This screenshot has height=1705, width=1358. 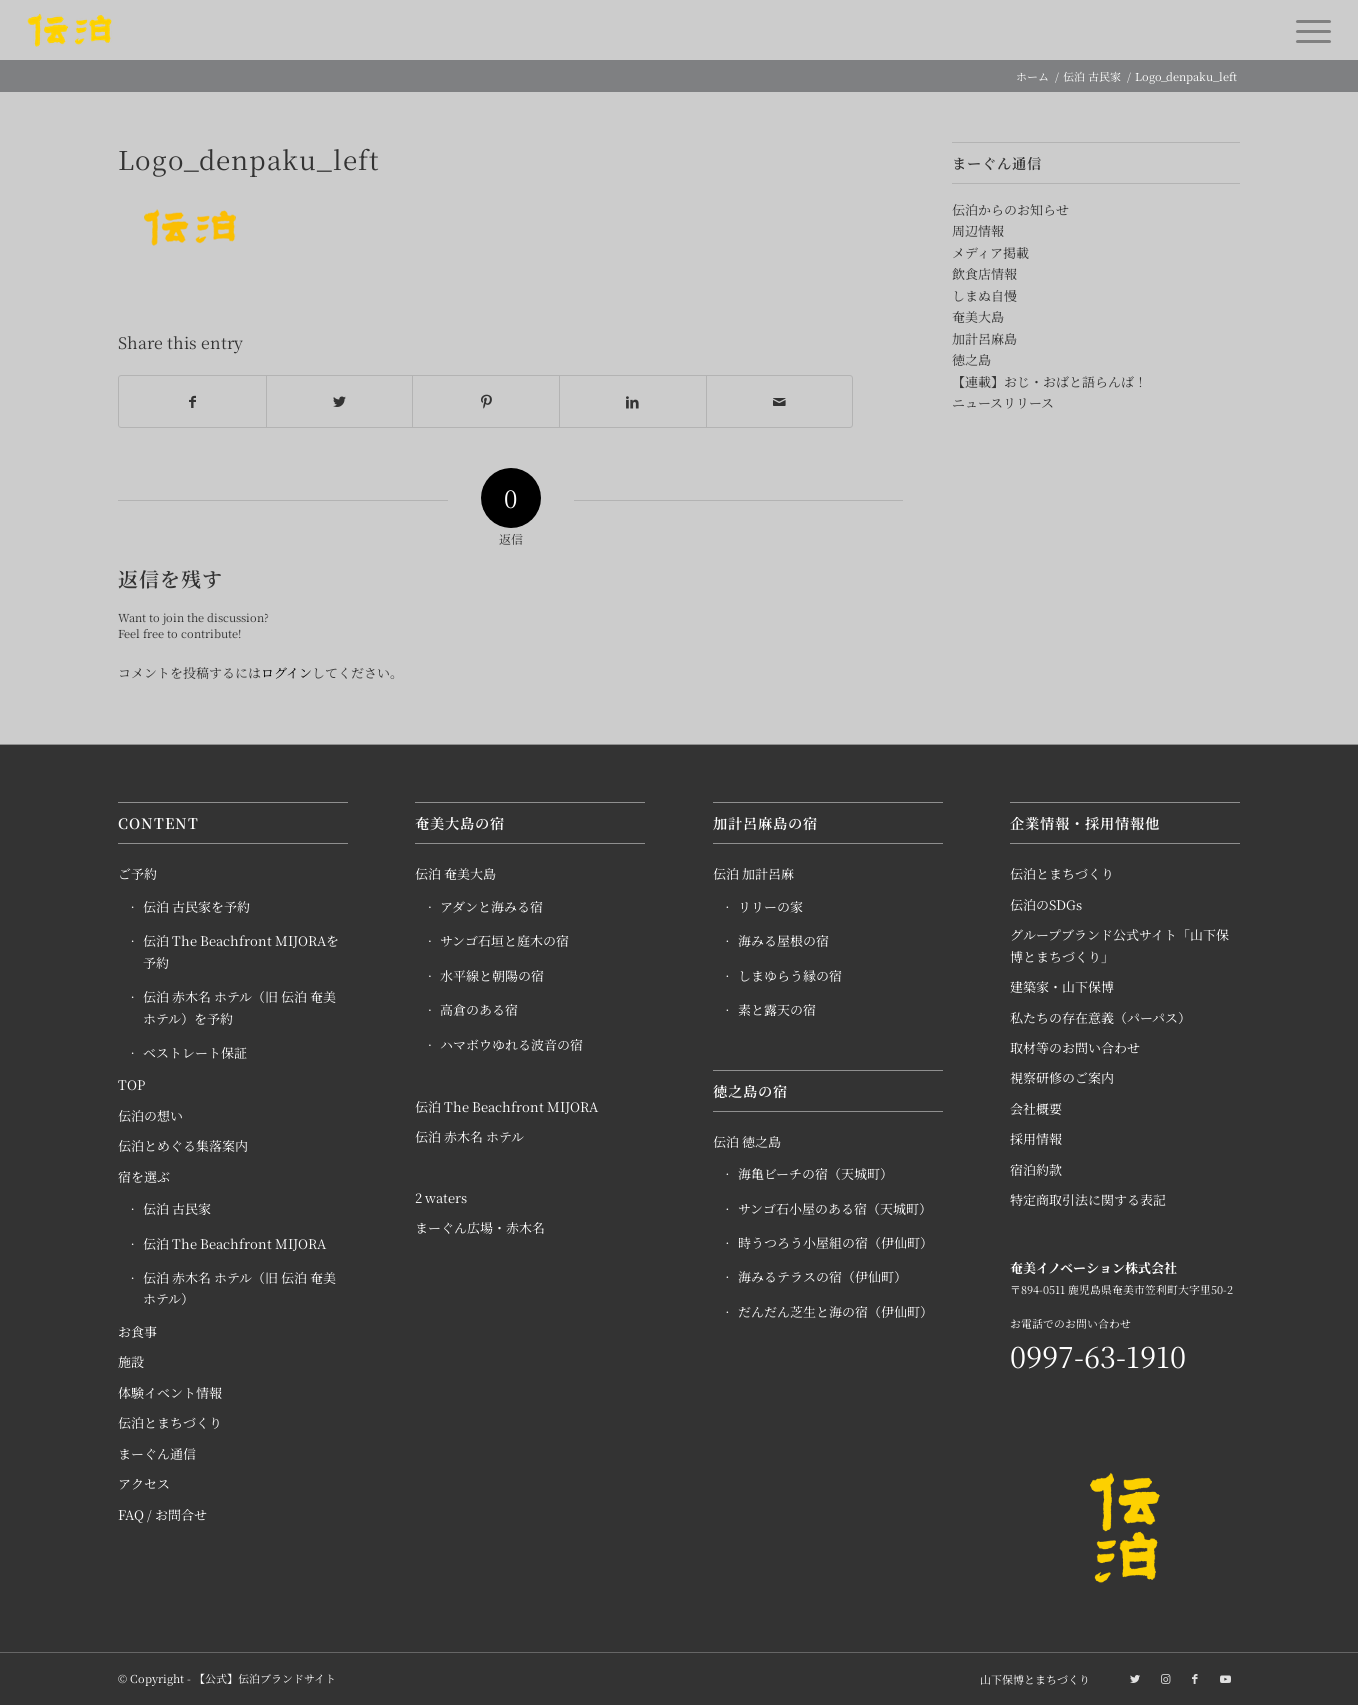 I want to click on 採用情報, so click(x=1036, y=1139).